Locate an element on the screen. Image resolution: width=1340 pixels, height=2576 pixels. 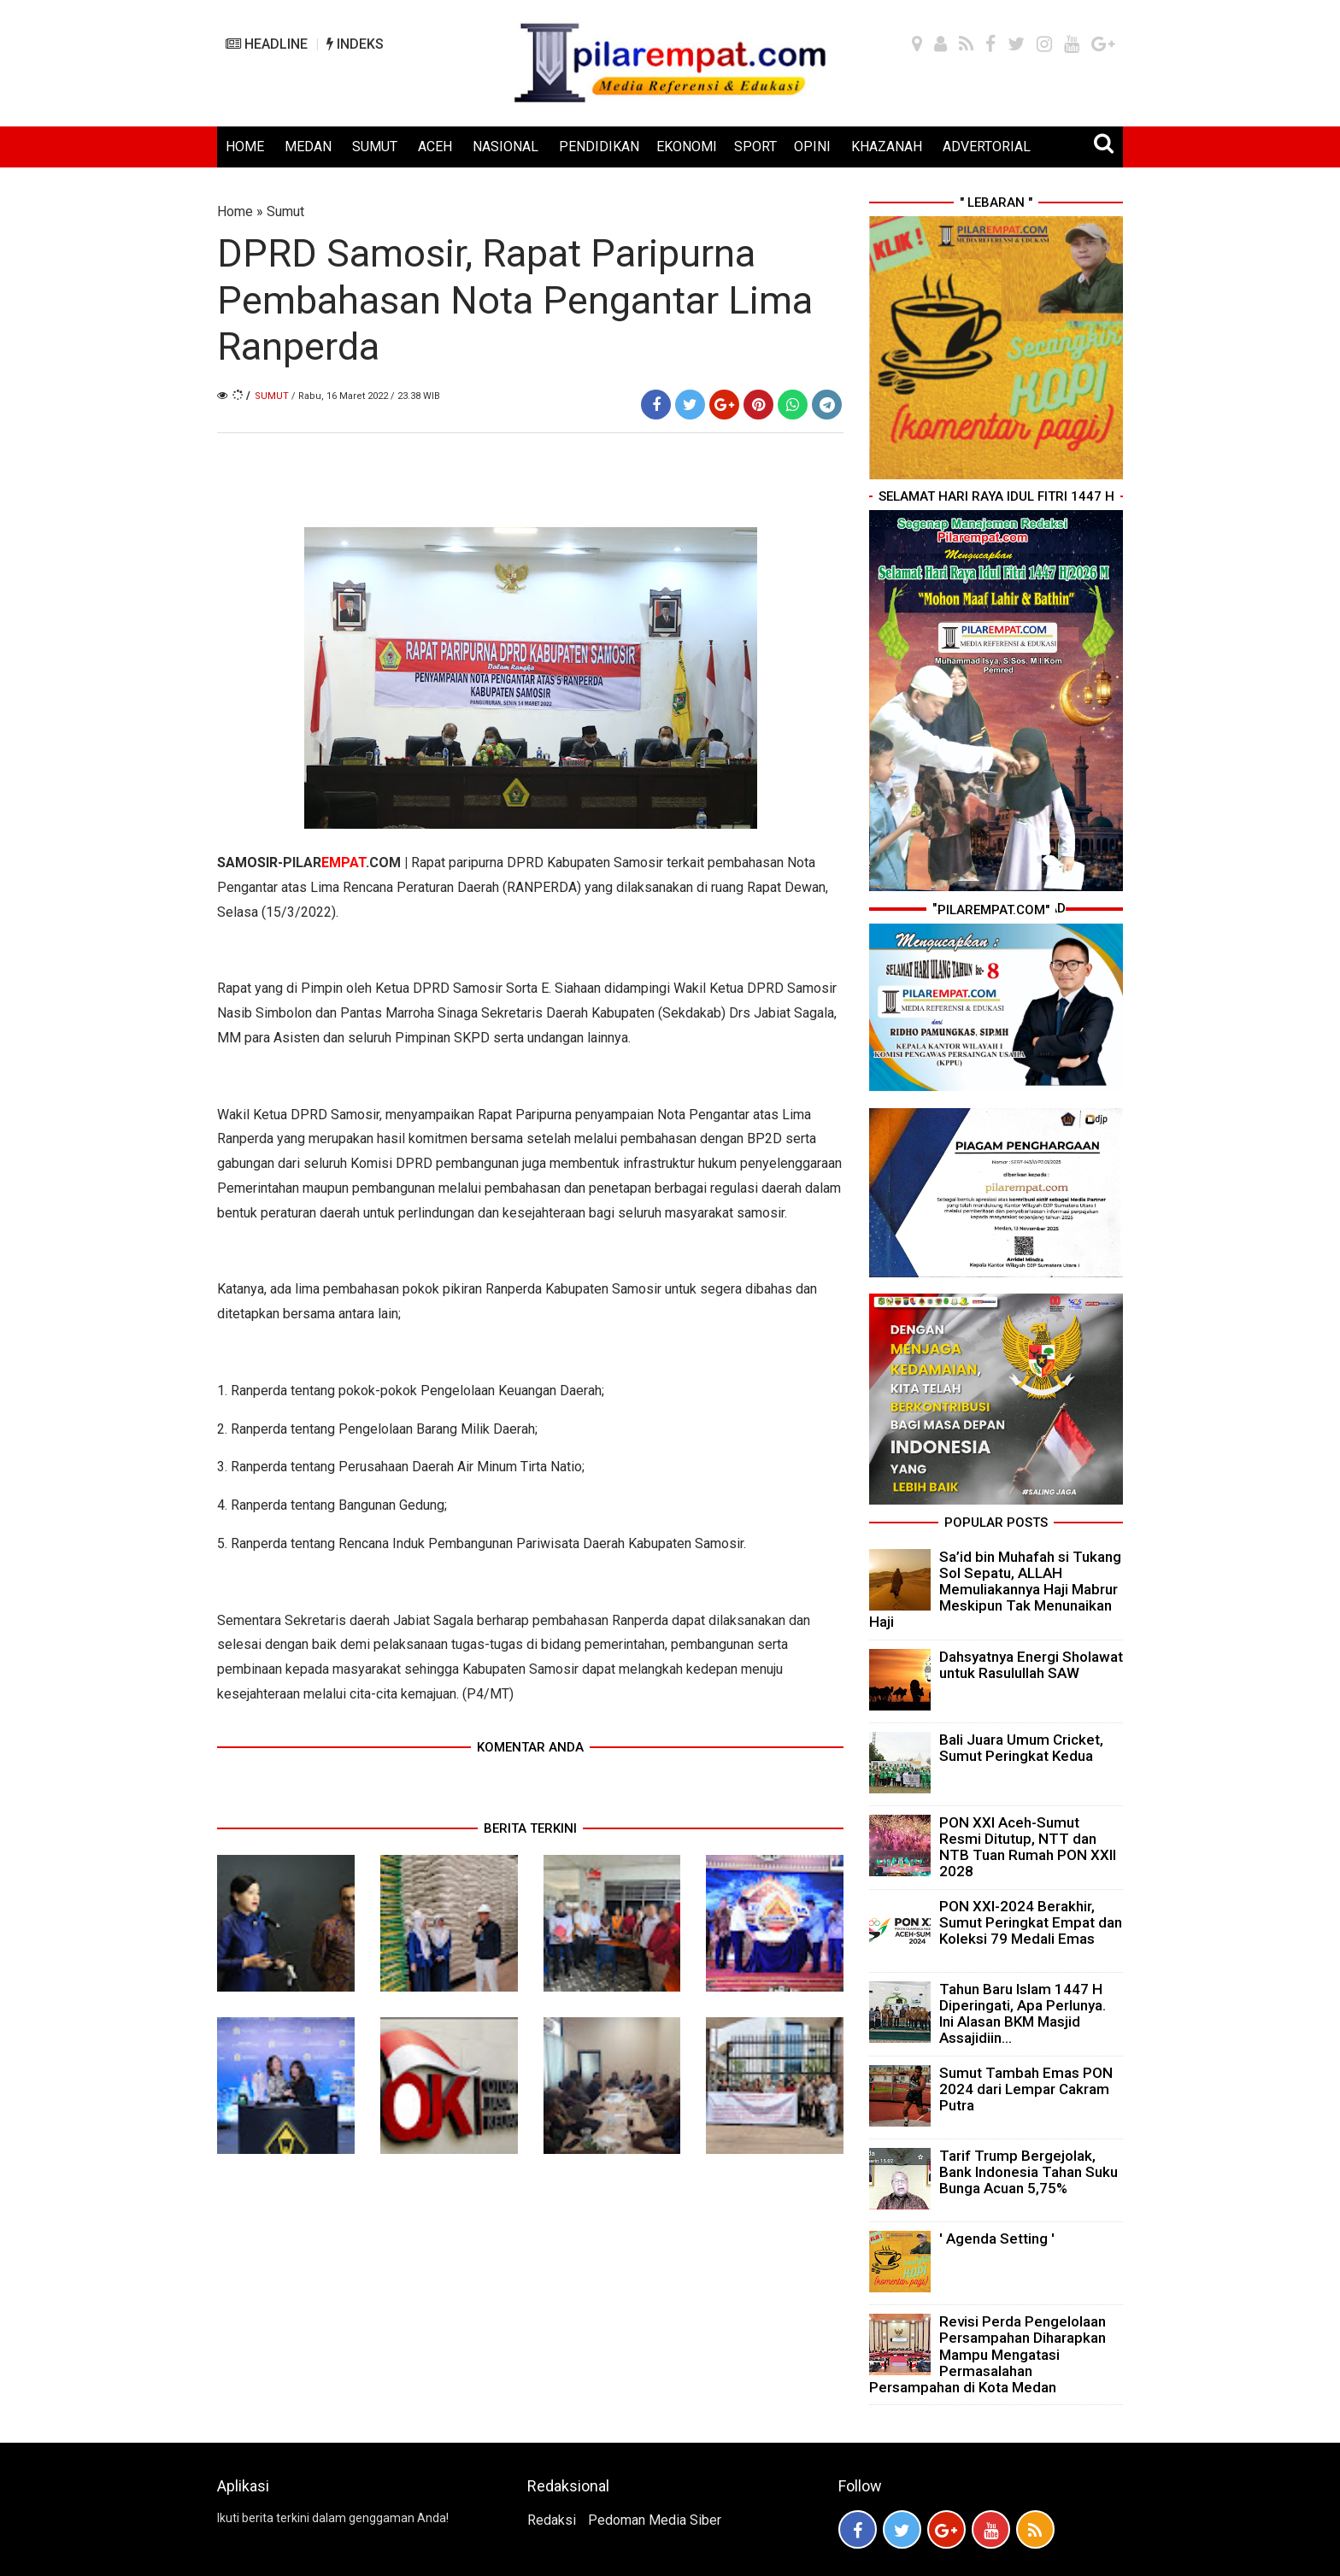
EKONOMI is located at coordinates (686, 146).